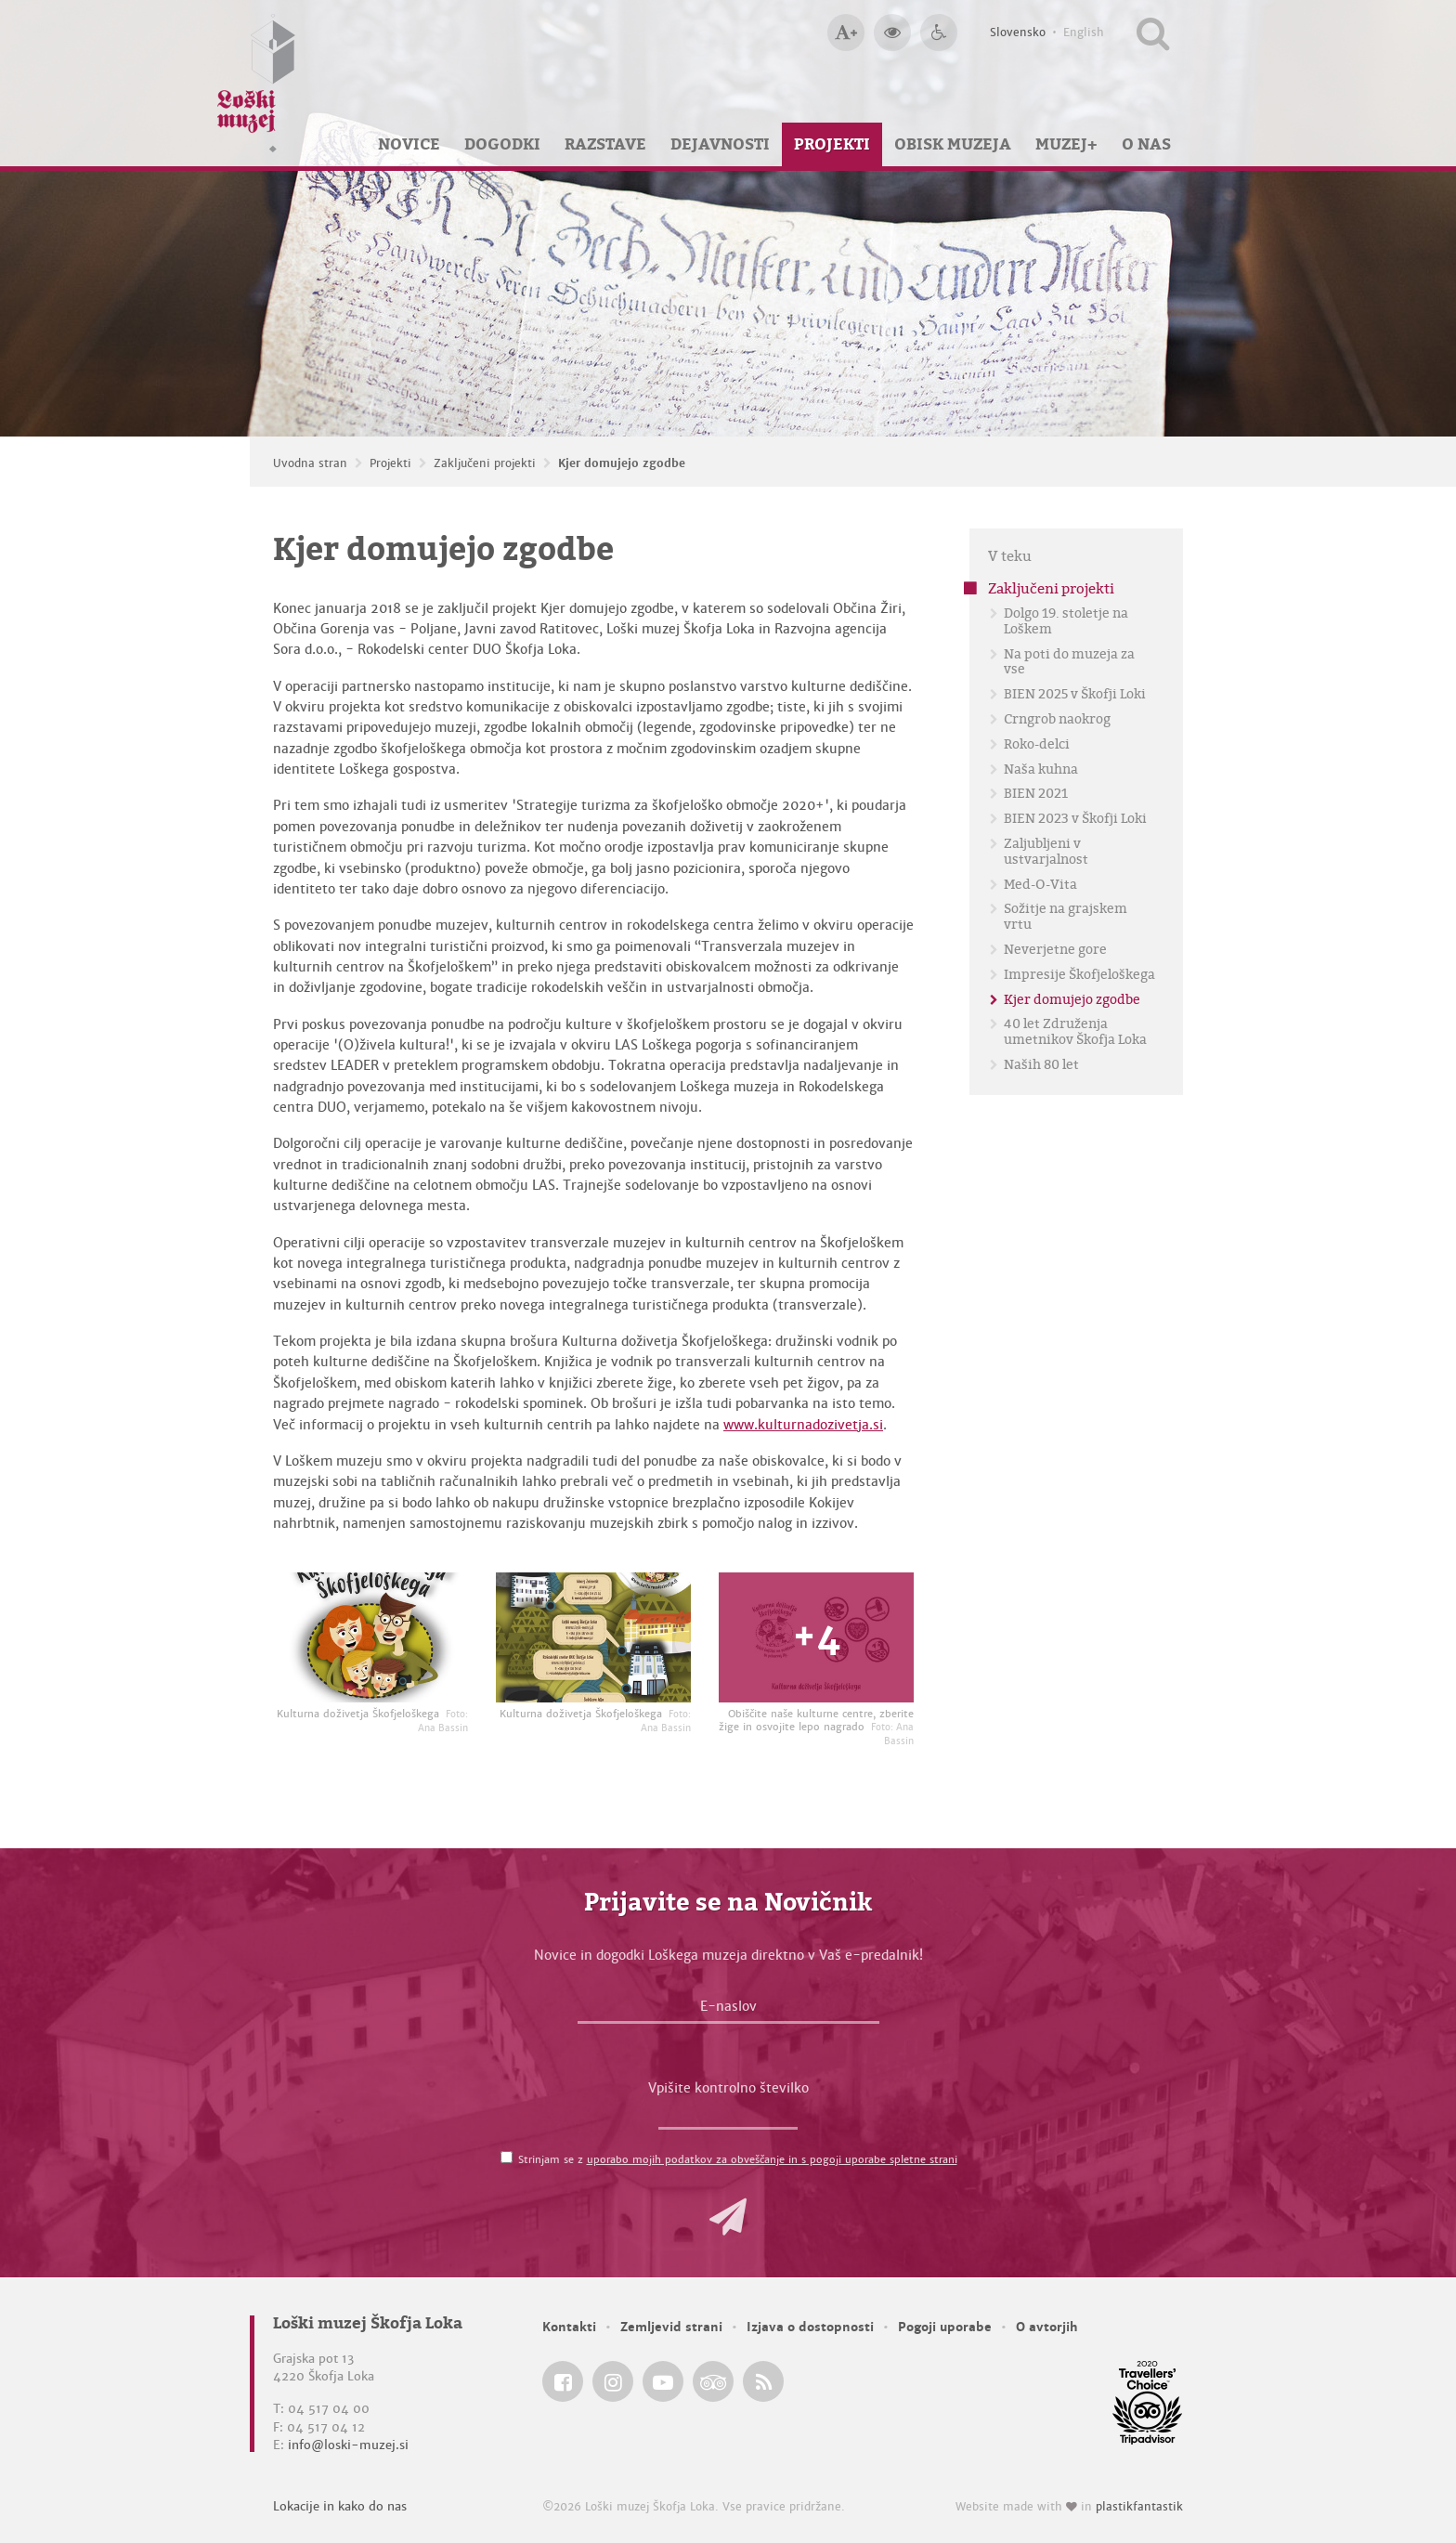 The height and width of the screenshot is (2543, 1456). Describe the element at coordinates (663, 2381) in the screenshot. I see `[Loški muzej Škofja Loka @ YouTube]` at that location.